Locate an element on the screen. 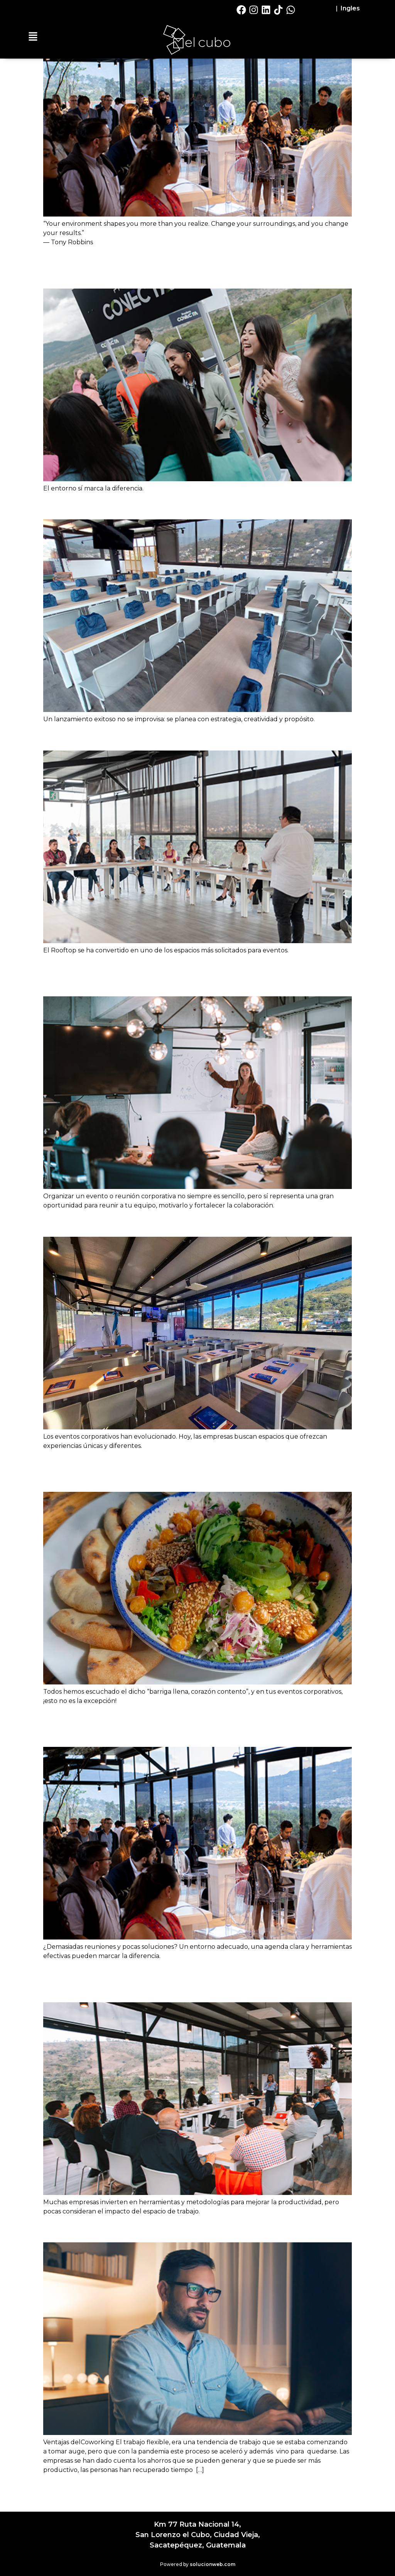 This screenshot has width=395, height=2576. solucionweb.com is located at coordinates (212, 2564).